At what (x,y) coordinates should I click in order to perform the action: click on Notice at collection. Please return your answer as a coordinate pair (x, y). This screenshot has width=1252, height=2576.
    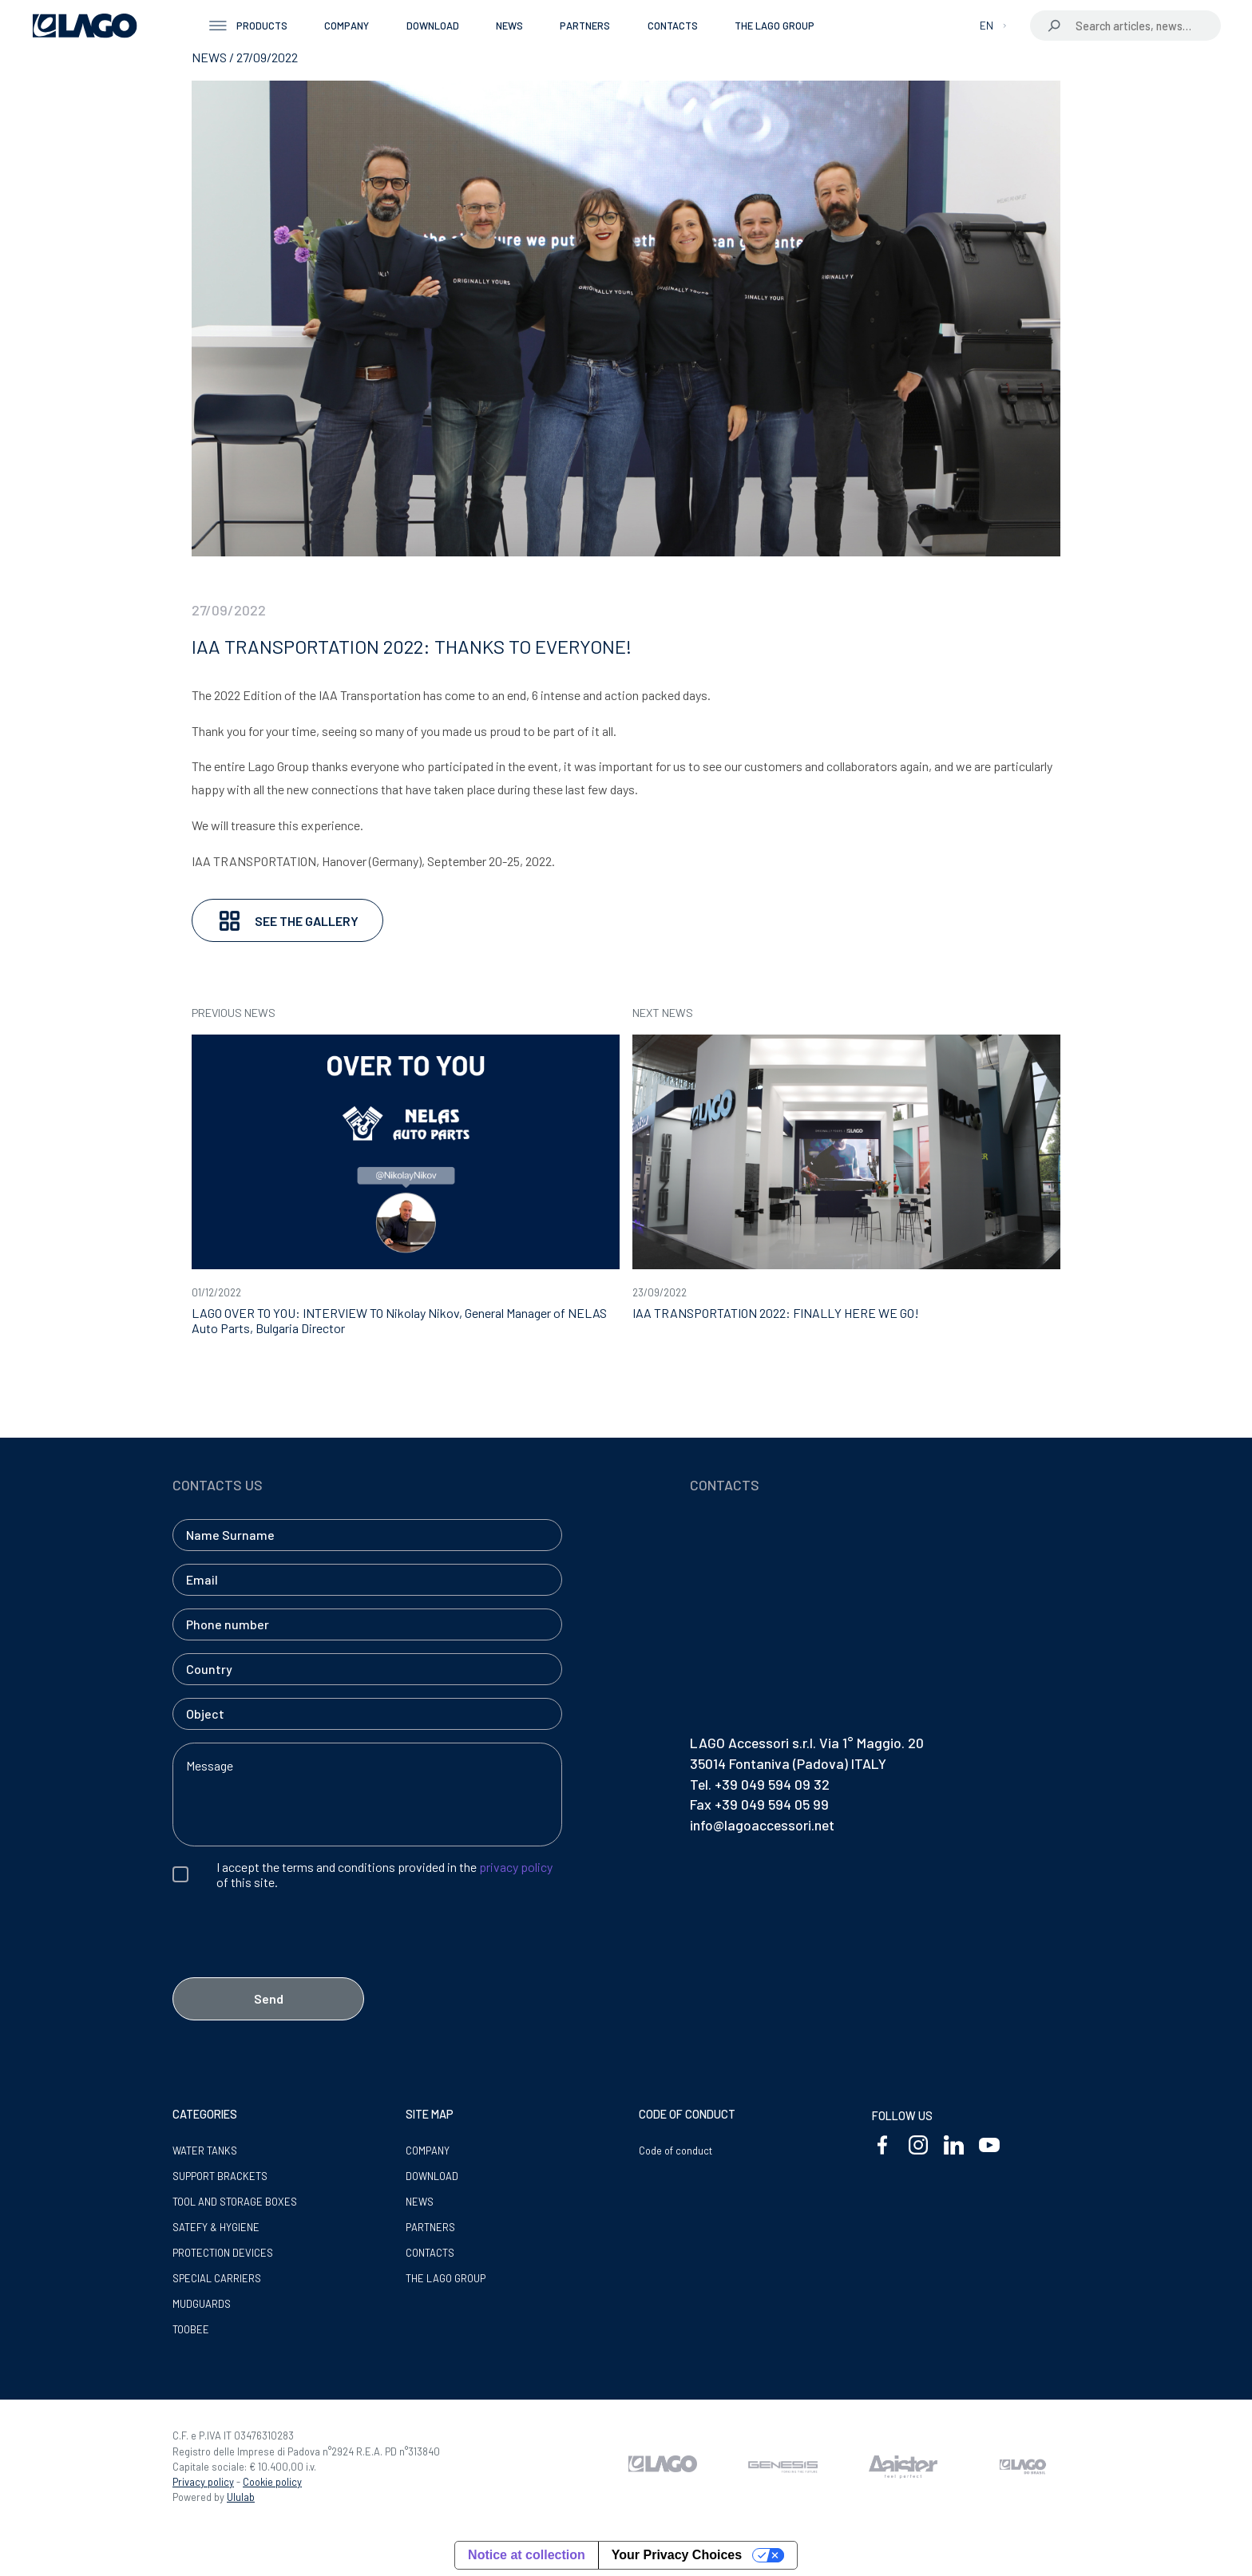
    Looking at the image, I should click on (526, 2555).